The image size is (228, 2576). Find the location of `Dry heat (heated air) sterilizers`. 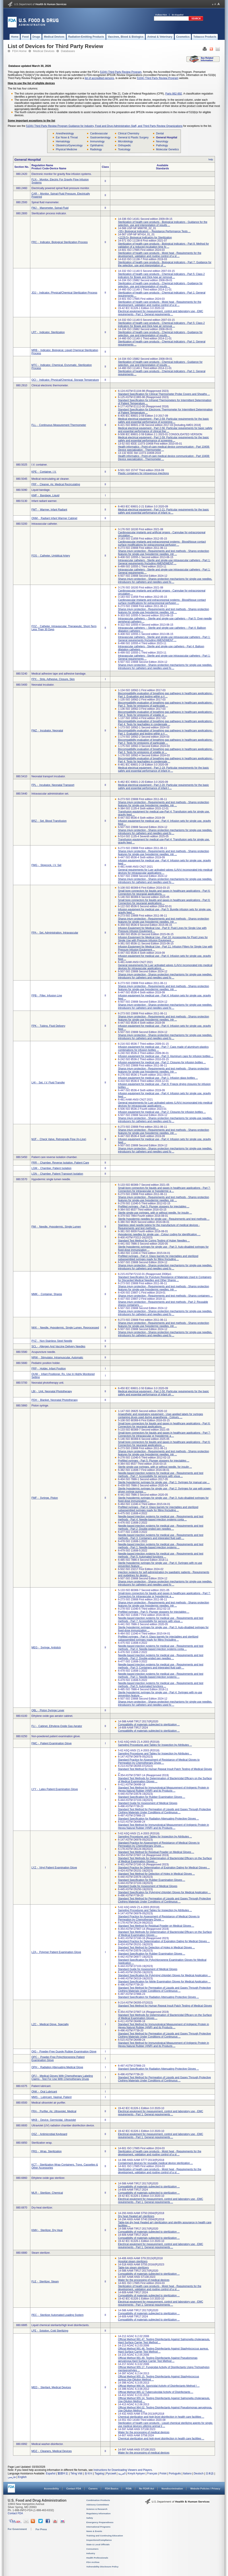

Dry heat (heated air) sterilizers is located at coordinates (136, 2216).